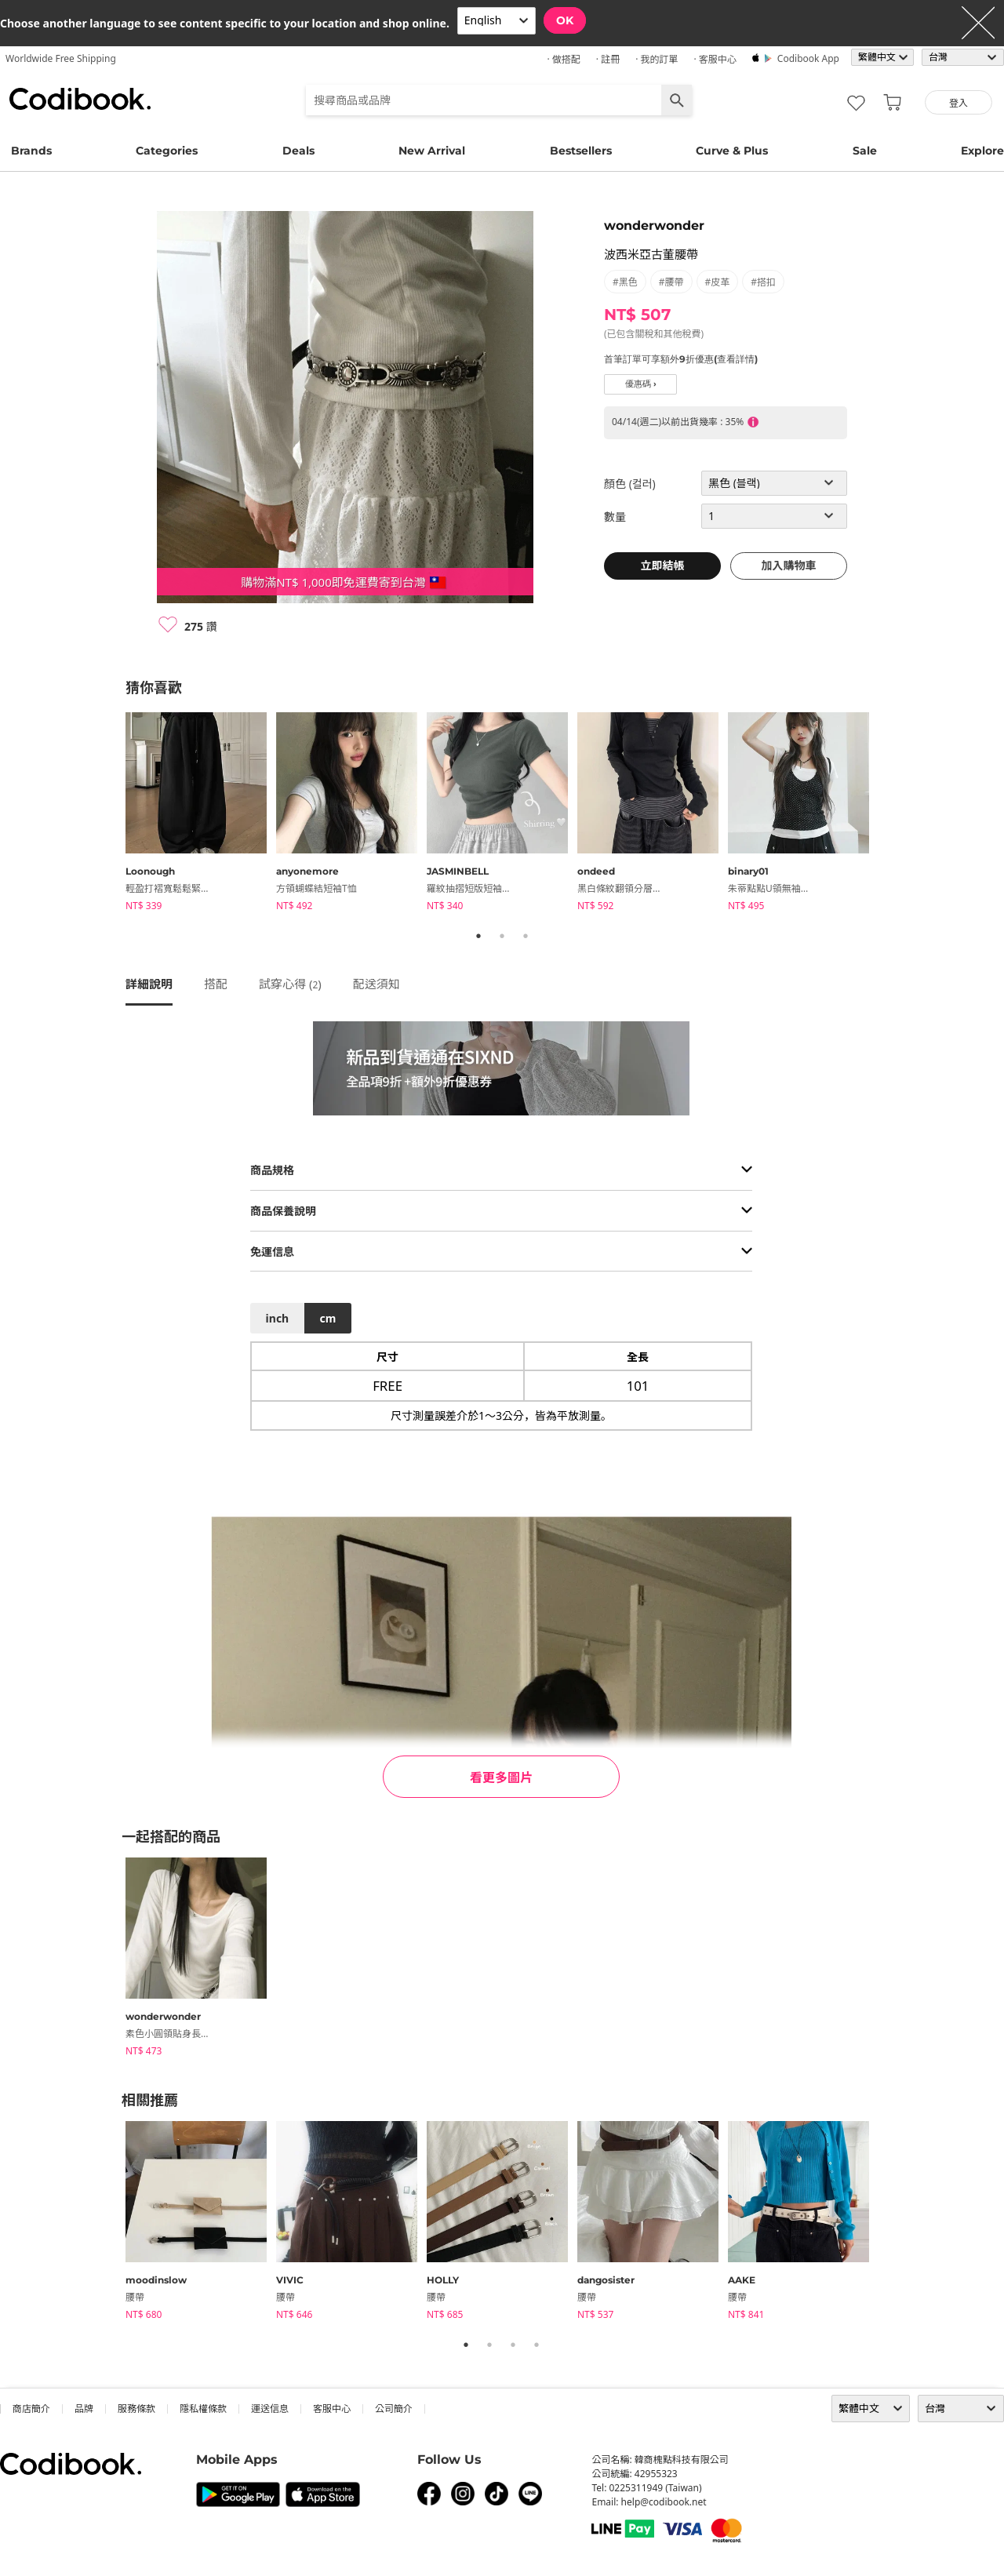  I want to click on 試穿心得 (), so click(290, 983).